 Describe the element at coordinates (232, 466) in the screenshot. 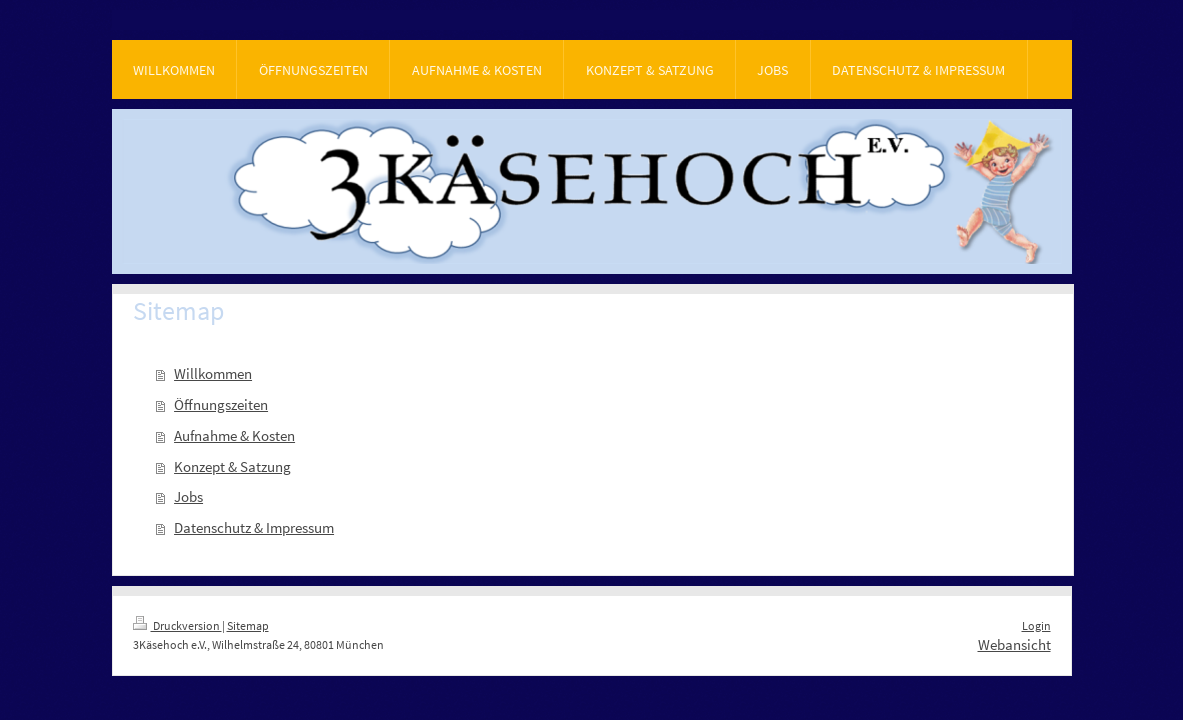

I see `Konzept & Satzung` at that location.